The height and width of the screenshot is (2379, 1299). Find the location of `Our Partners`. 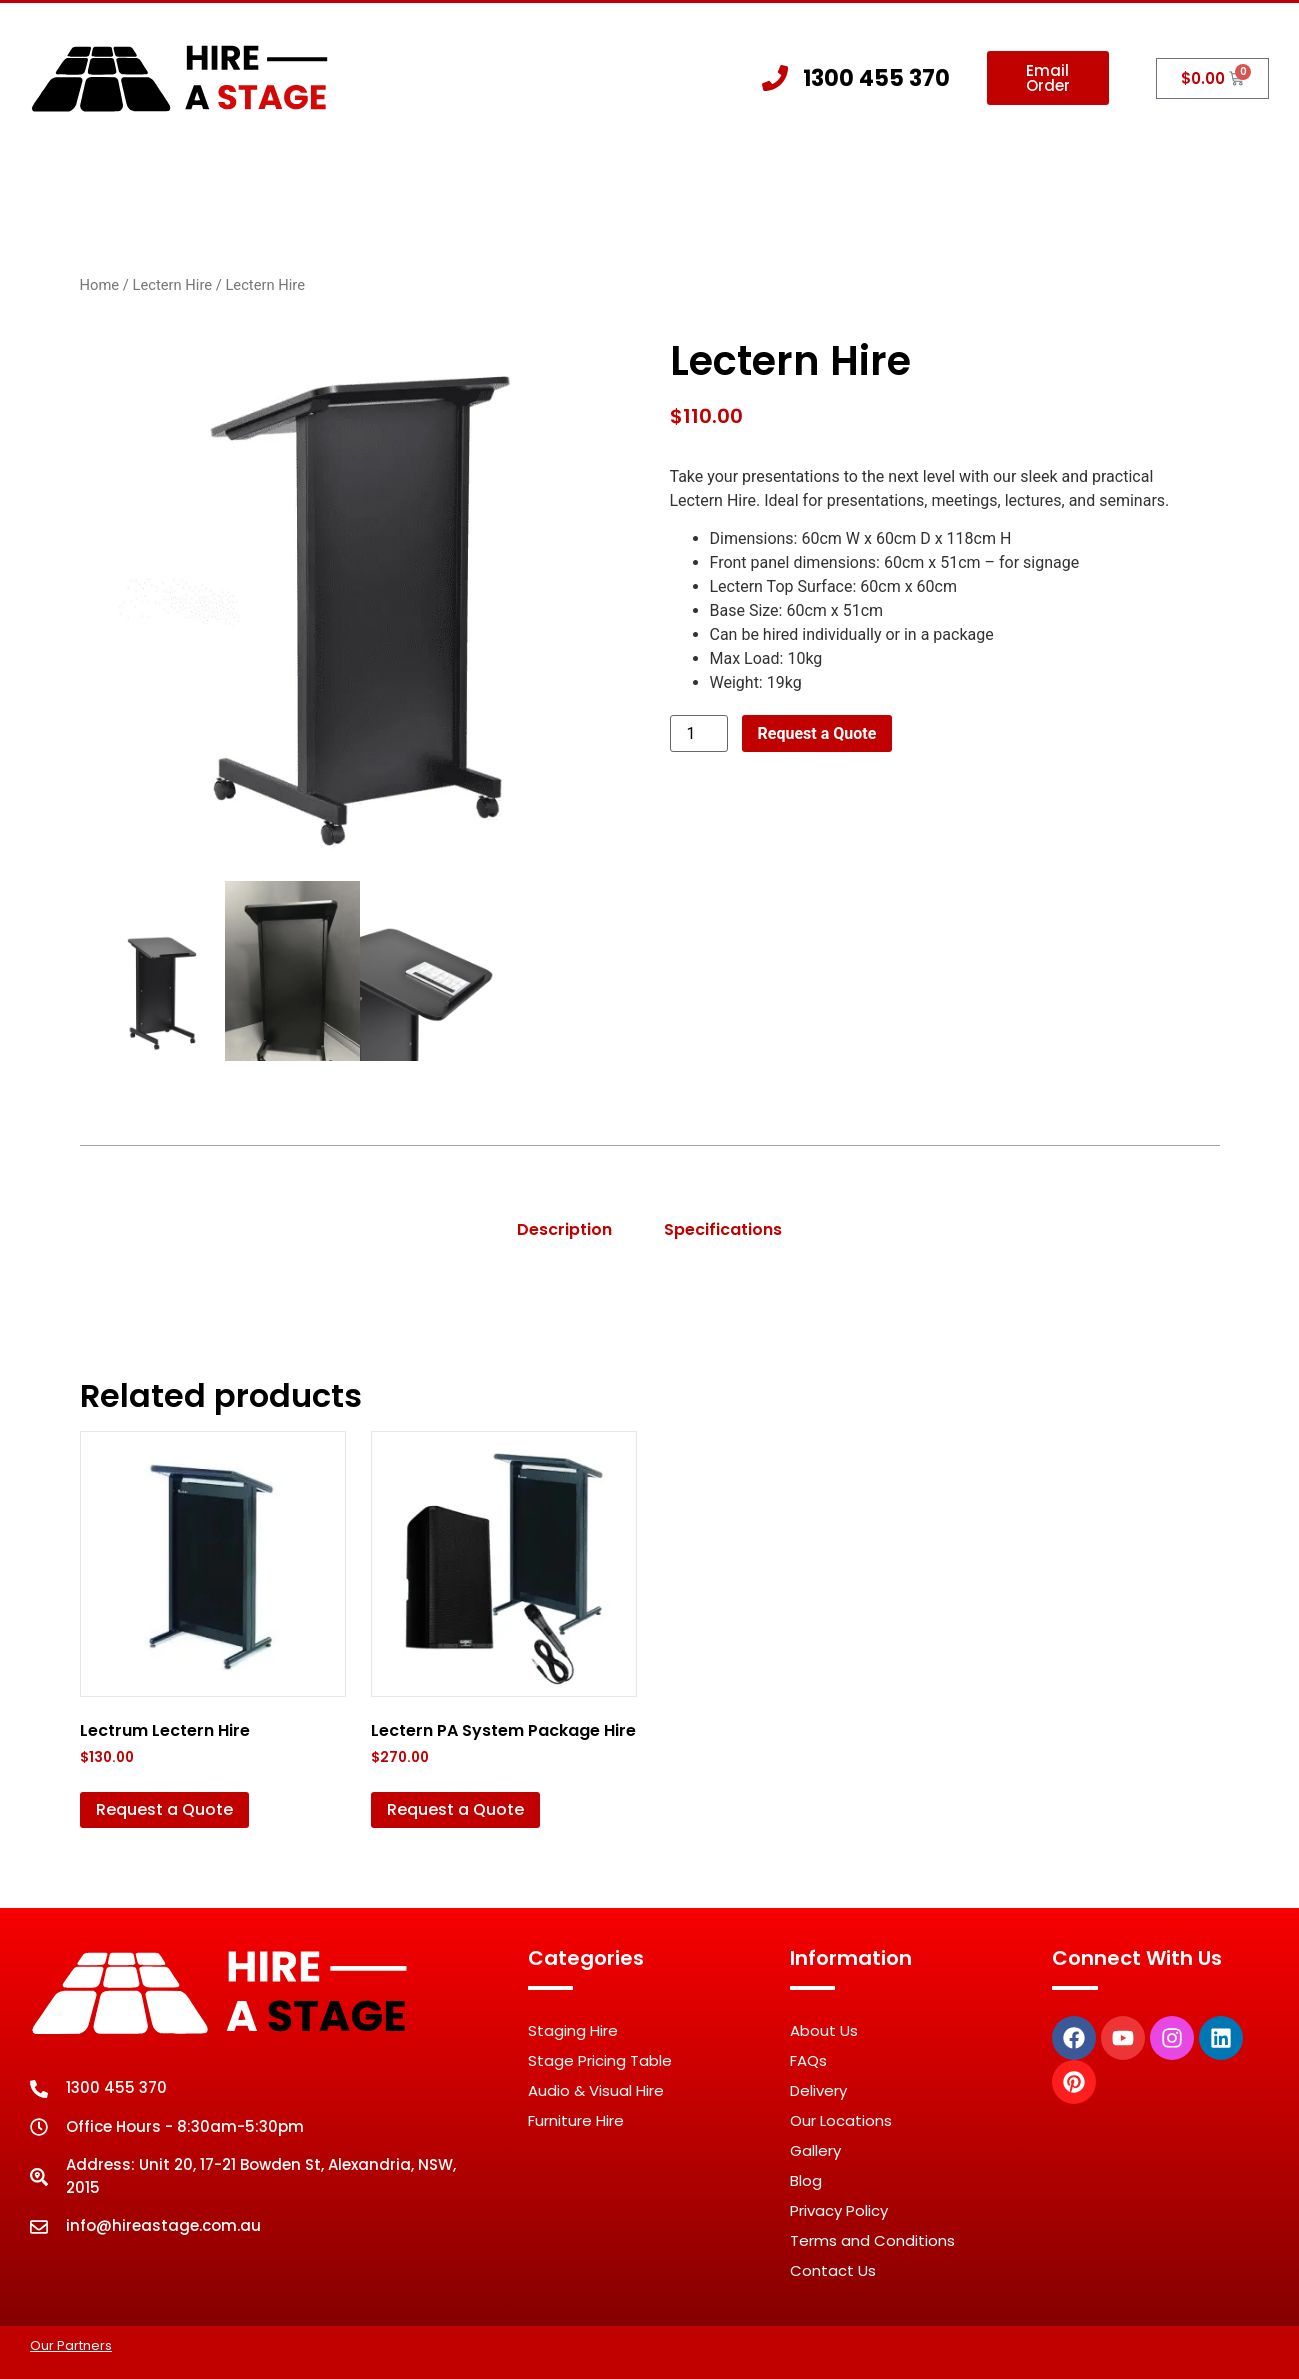

Our Partners is located at coordinates (71, 2345).